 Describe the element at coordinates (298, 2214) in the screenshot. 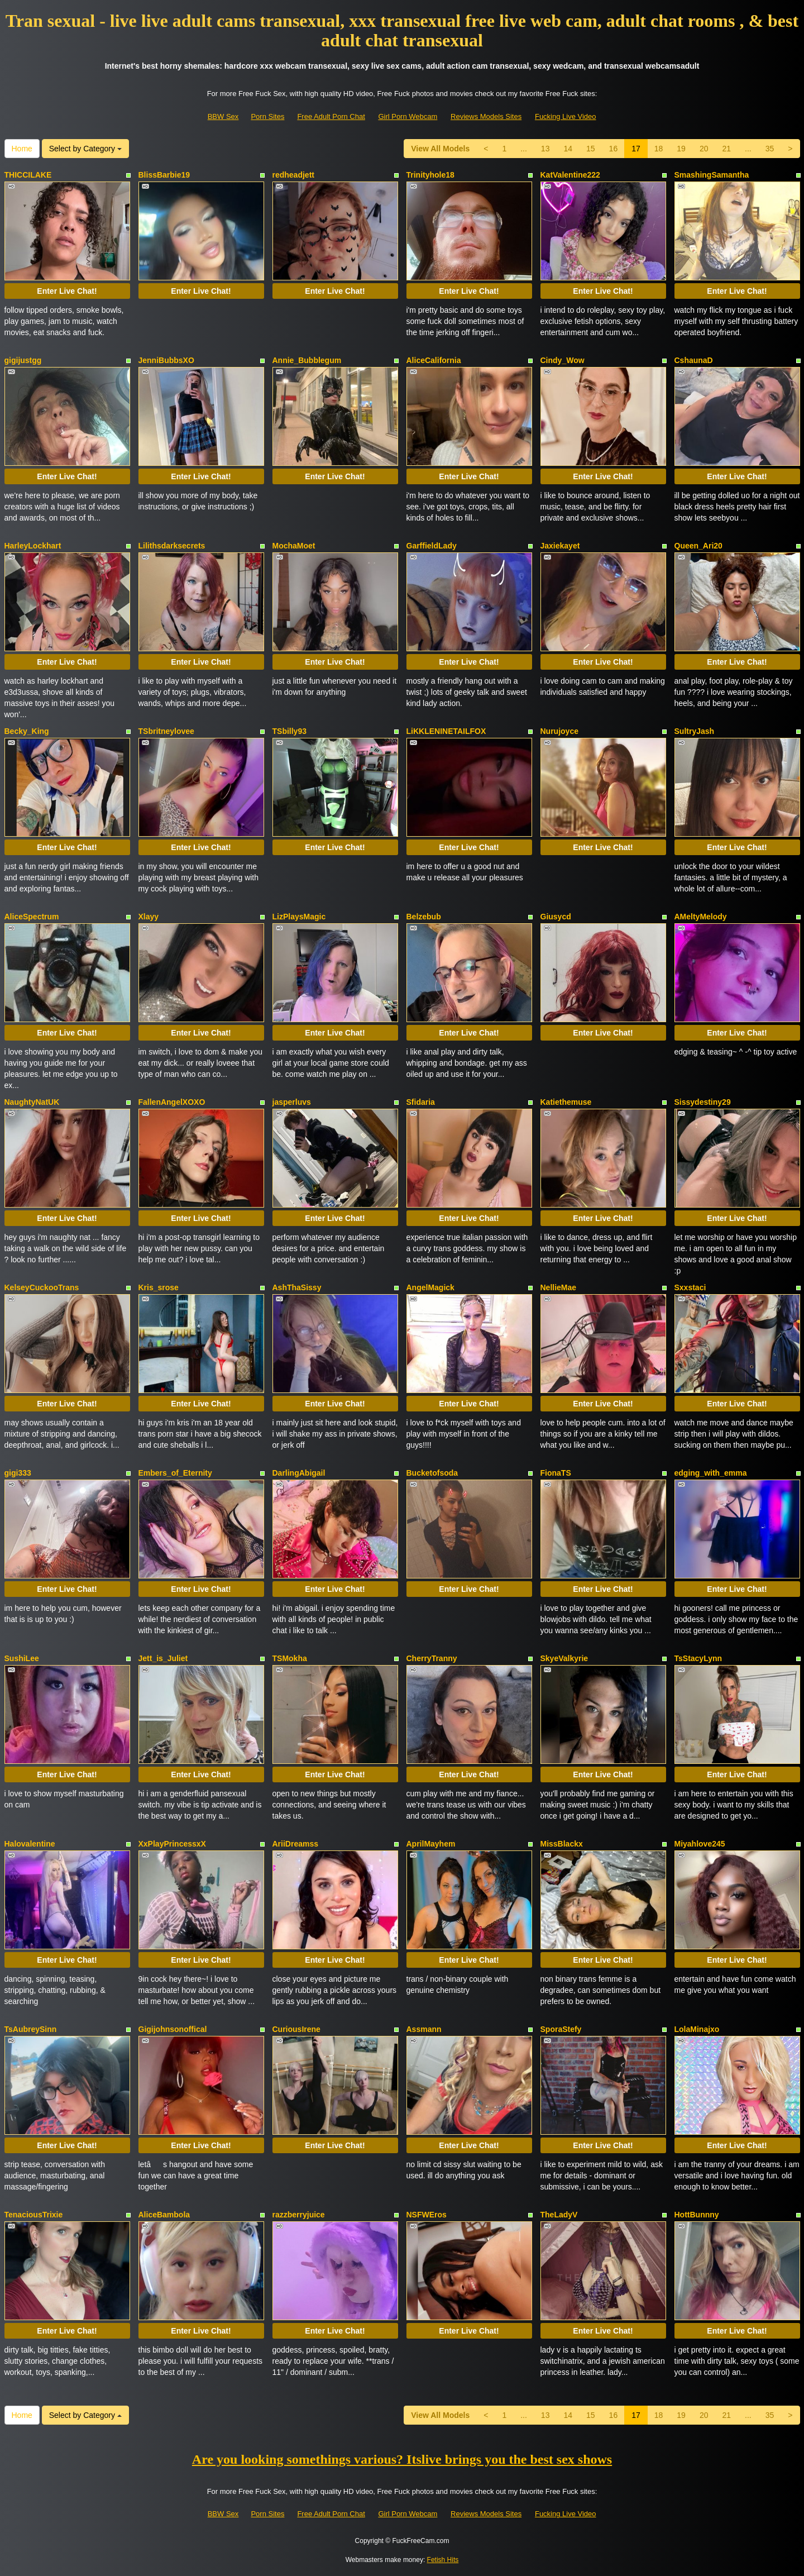

I see `razzberryjuice` at that location.